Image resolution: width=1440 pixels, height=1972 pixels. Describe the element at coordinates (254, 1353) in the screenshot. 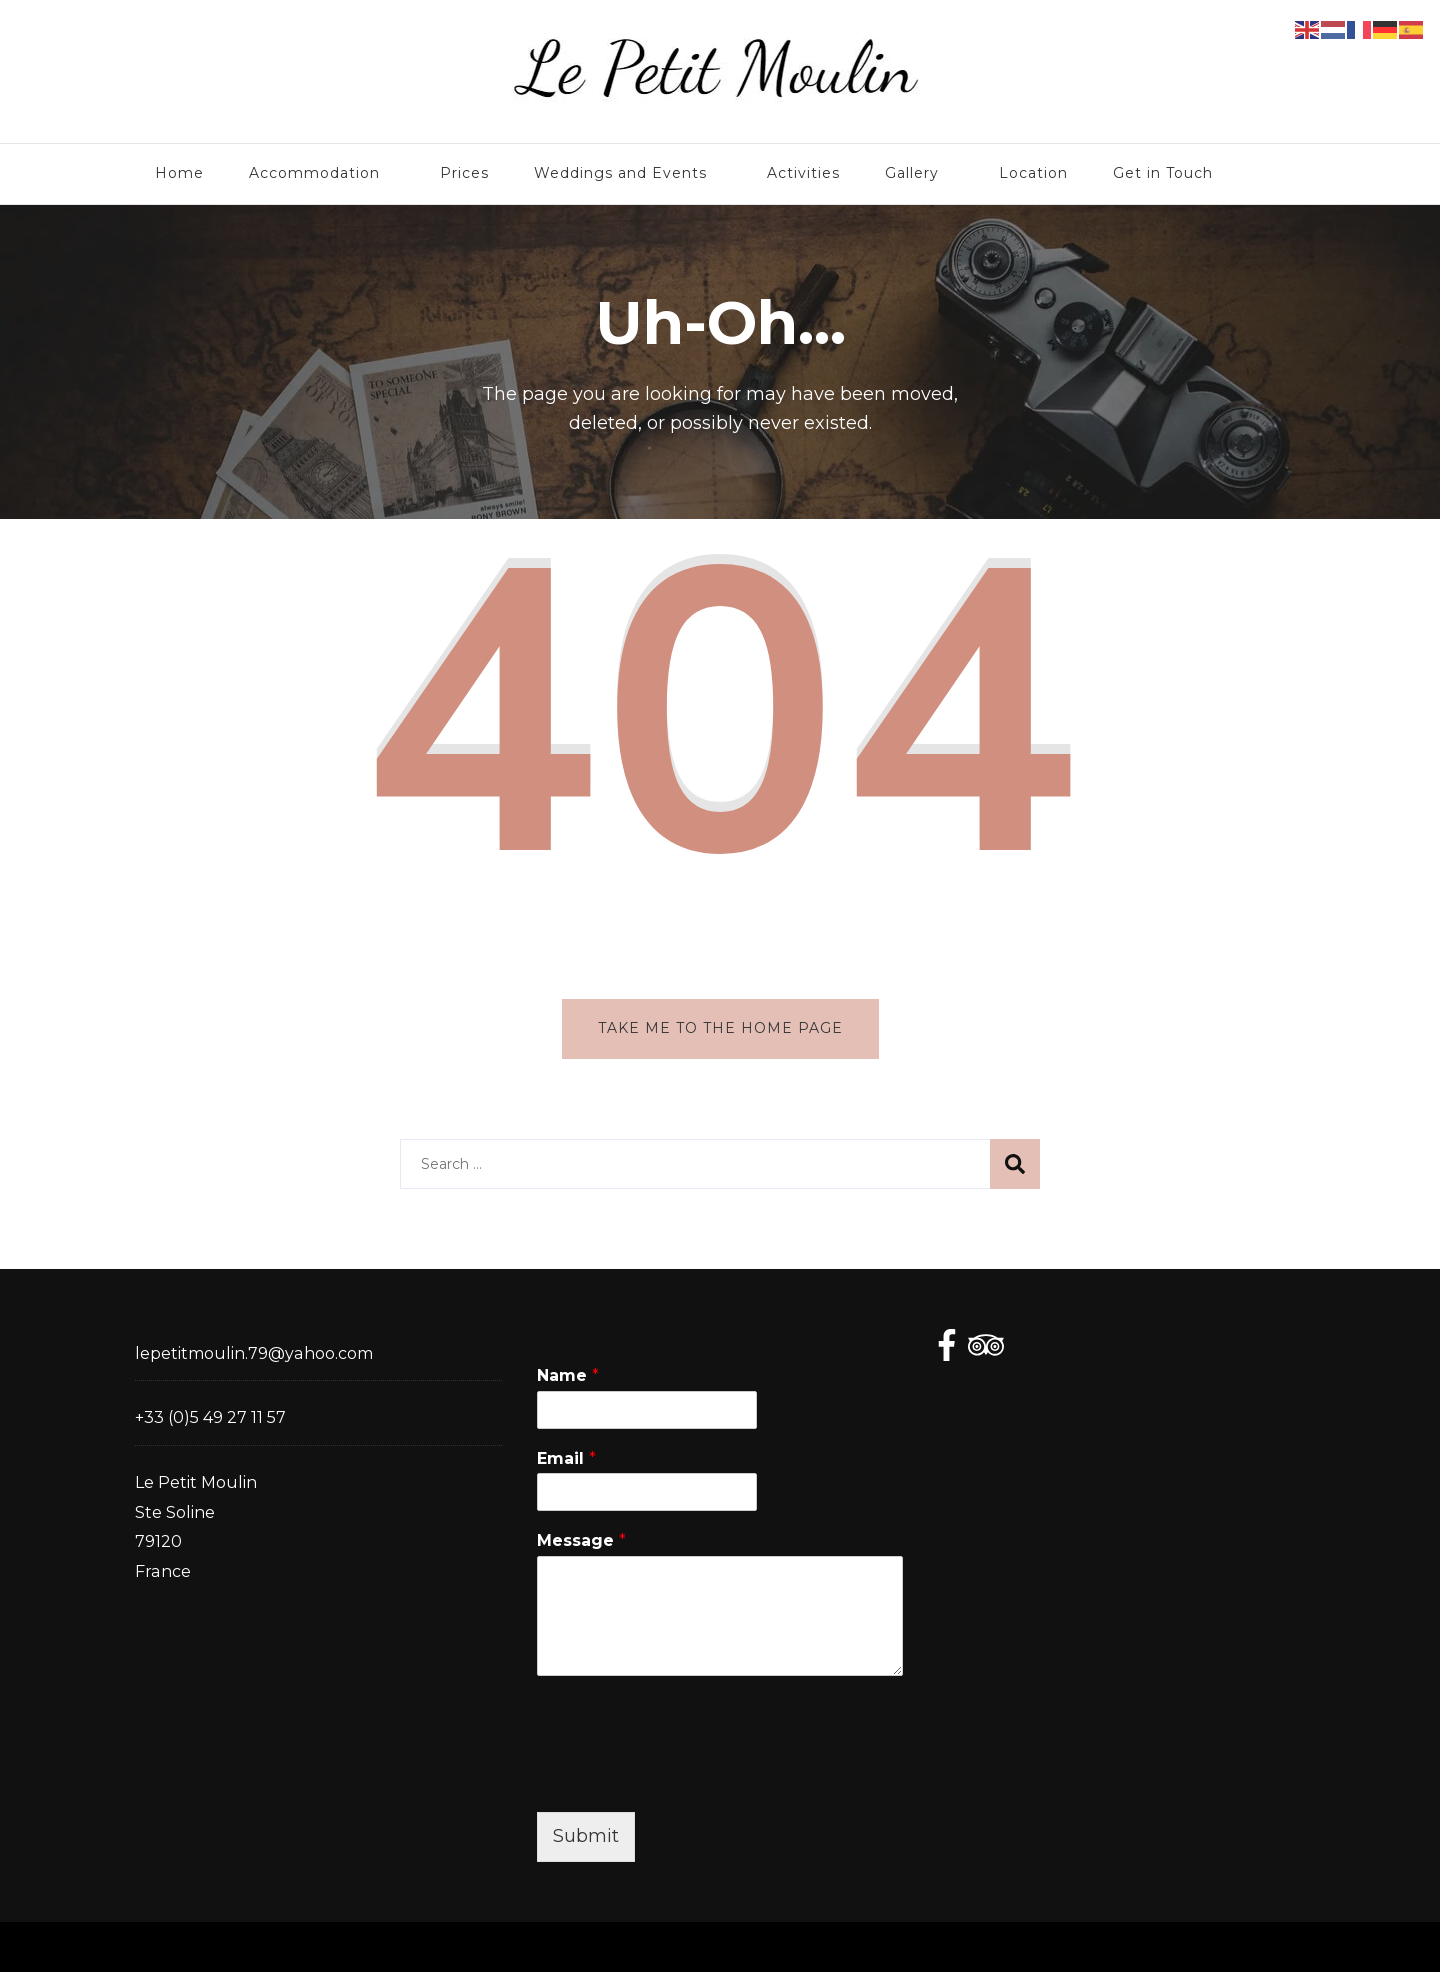

I see `lepetitmoulin.79@yahoo.com` at that location.